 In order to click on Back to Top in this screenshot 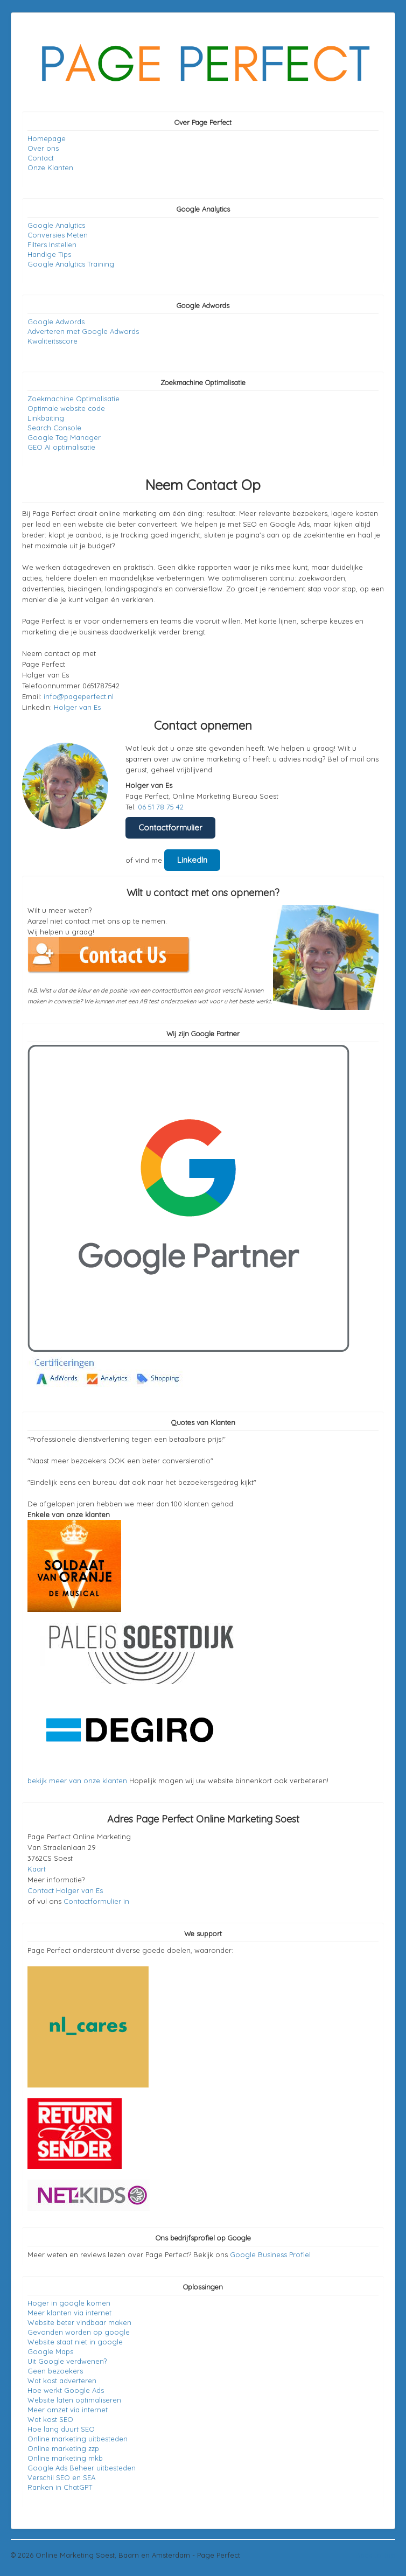, I will do `click(375, 2555)`.